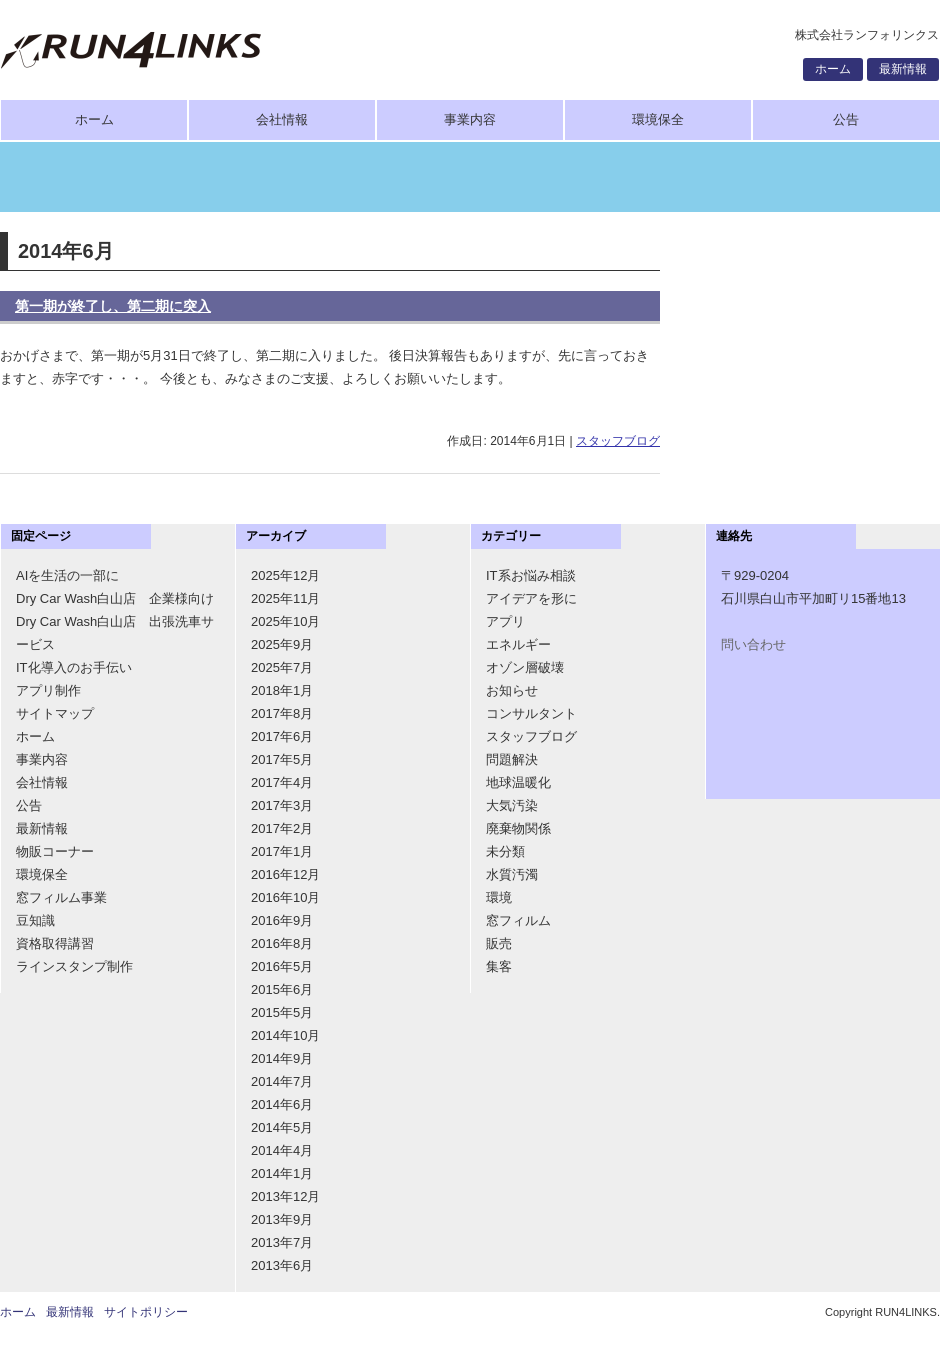  I want to click on 2014年6月, so click(282, 1104).